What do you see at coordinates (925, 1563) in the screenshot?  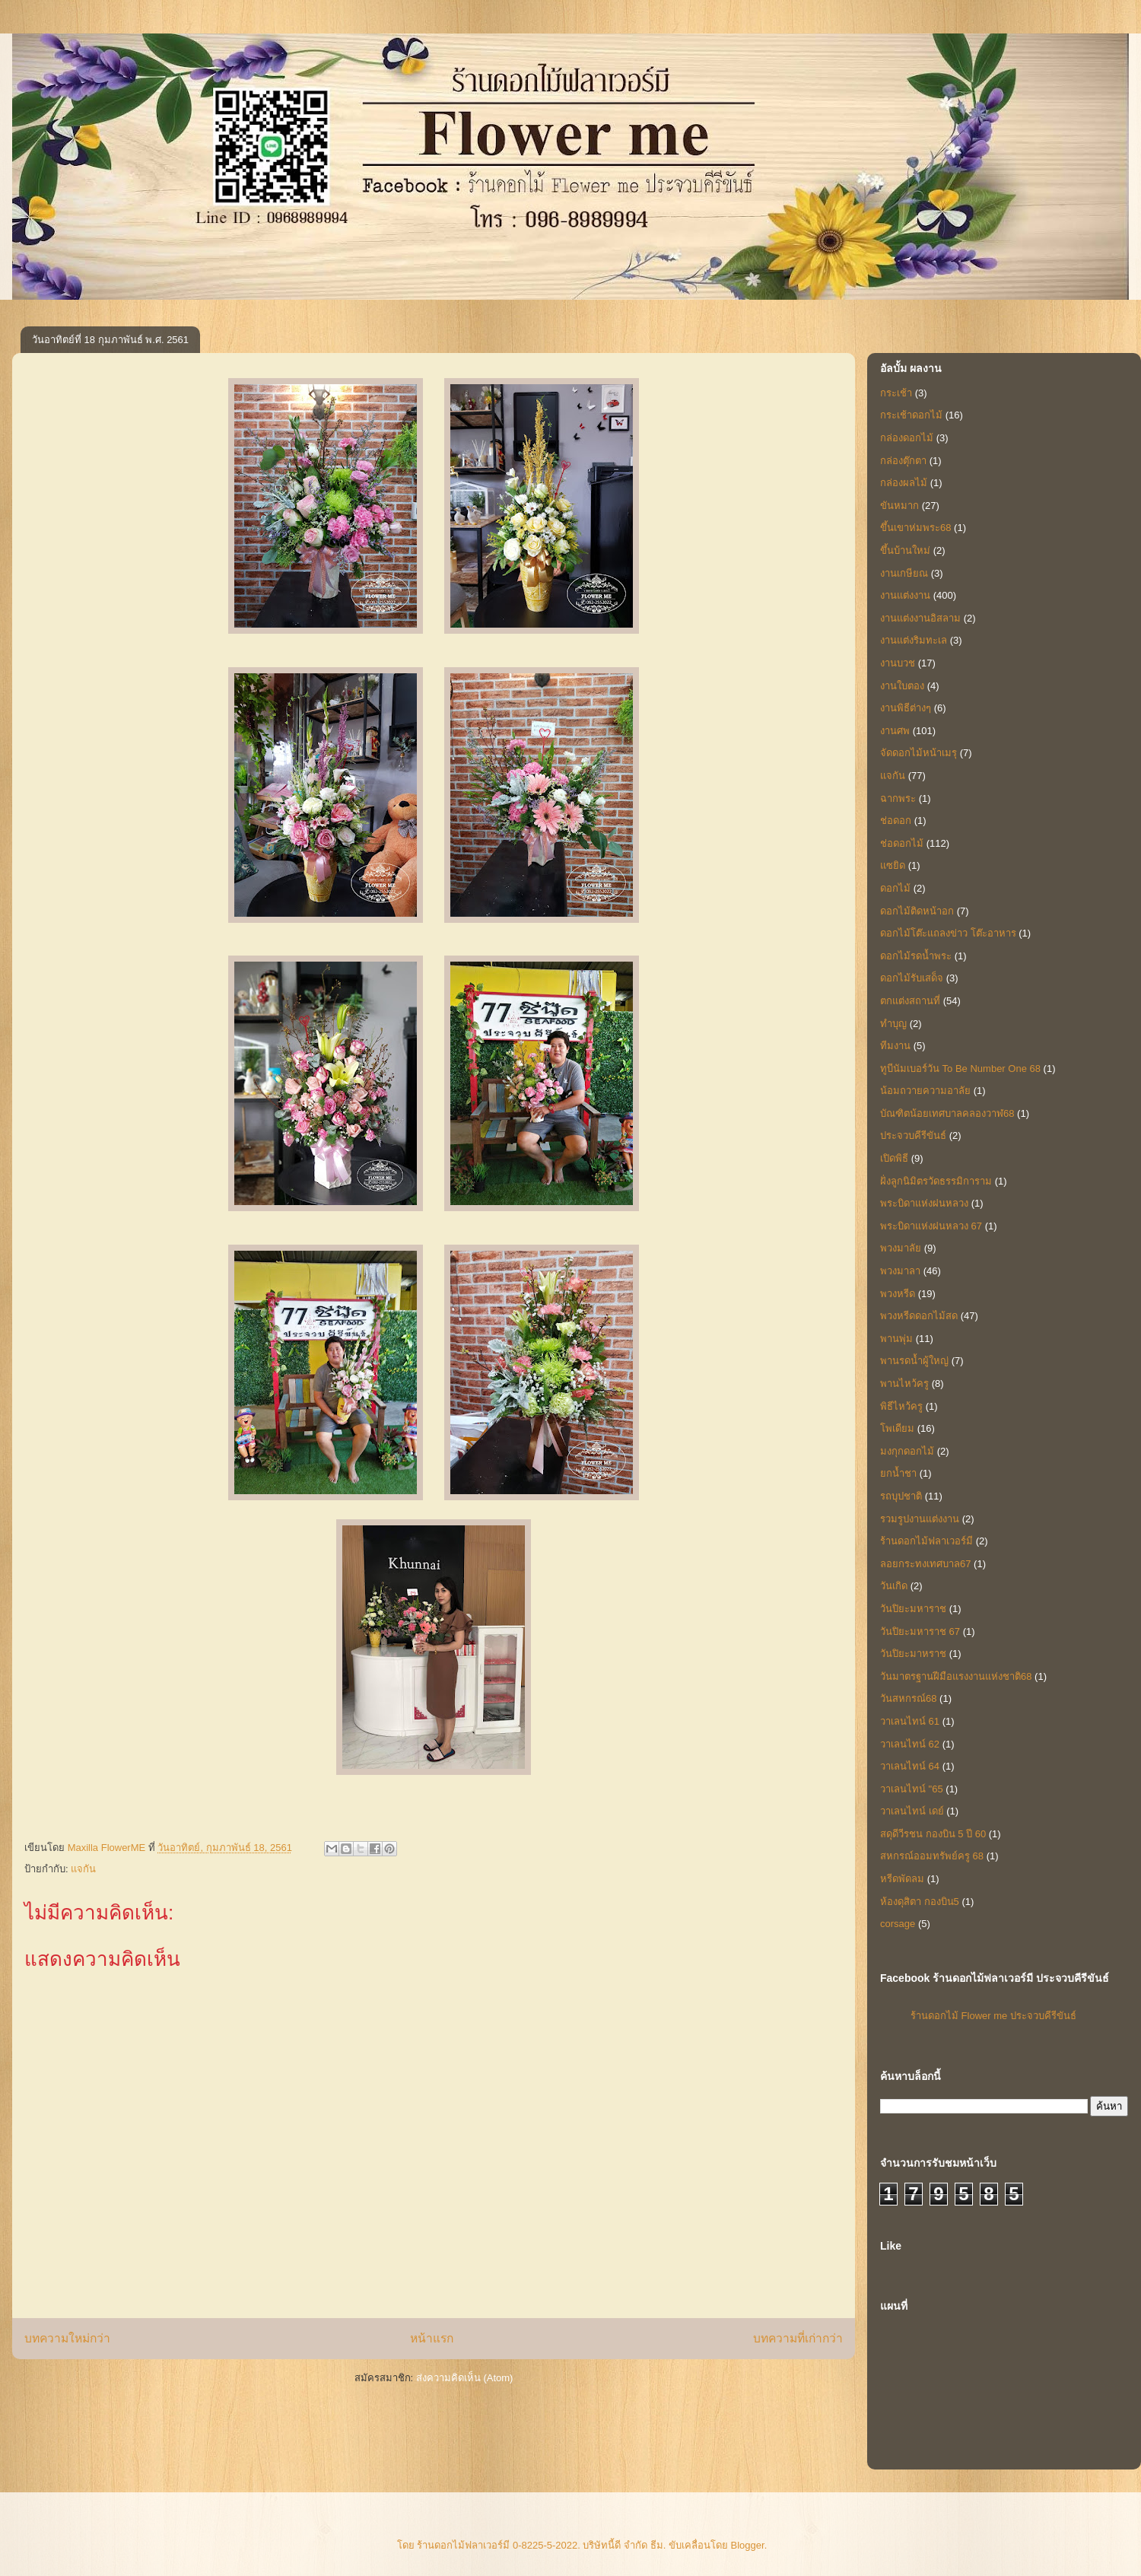 I see `ลอยกระทงเทศบาล67` at bounding box center [925, 1563].